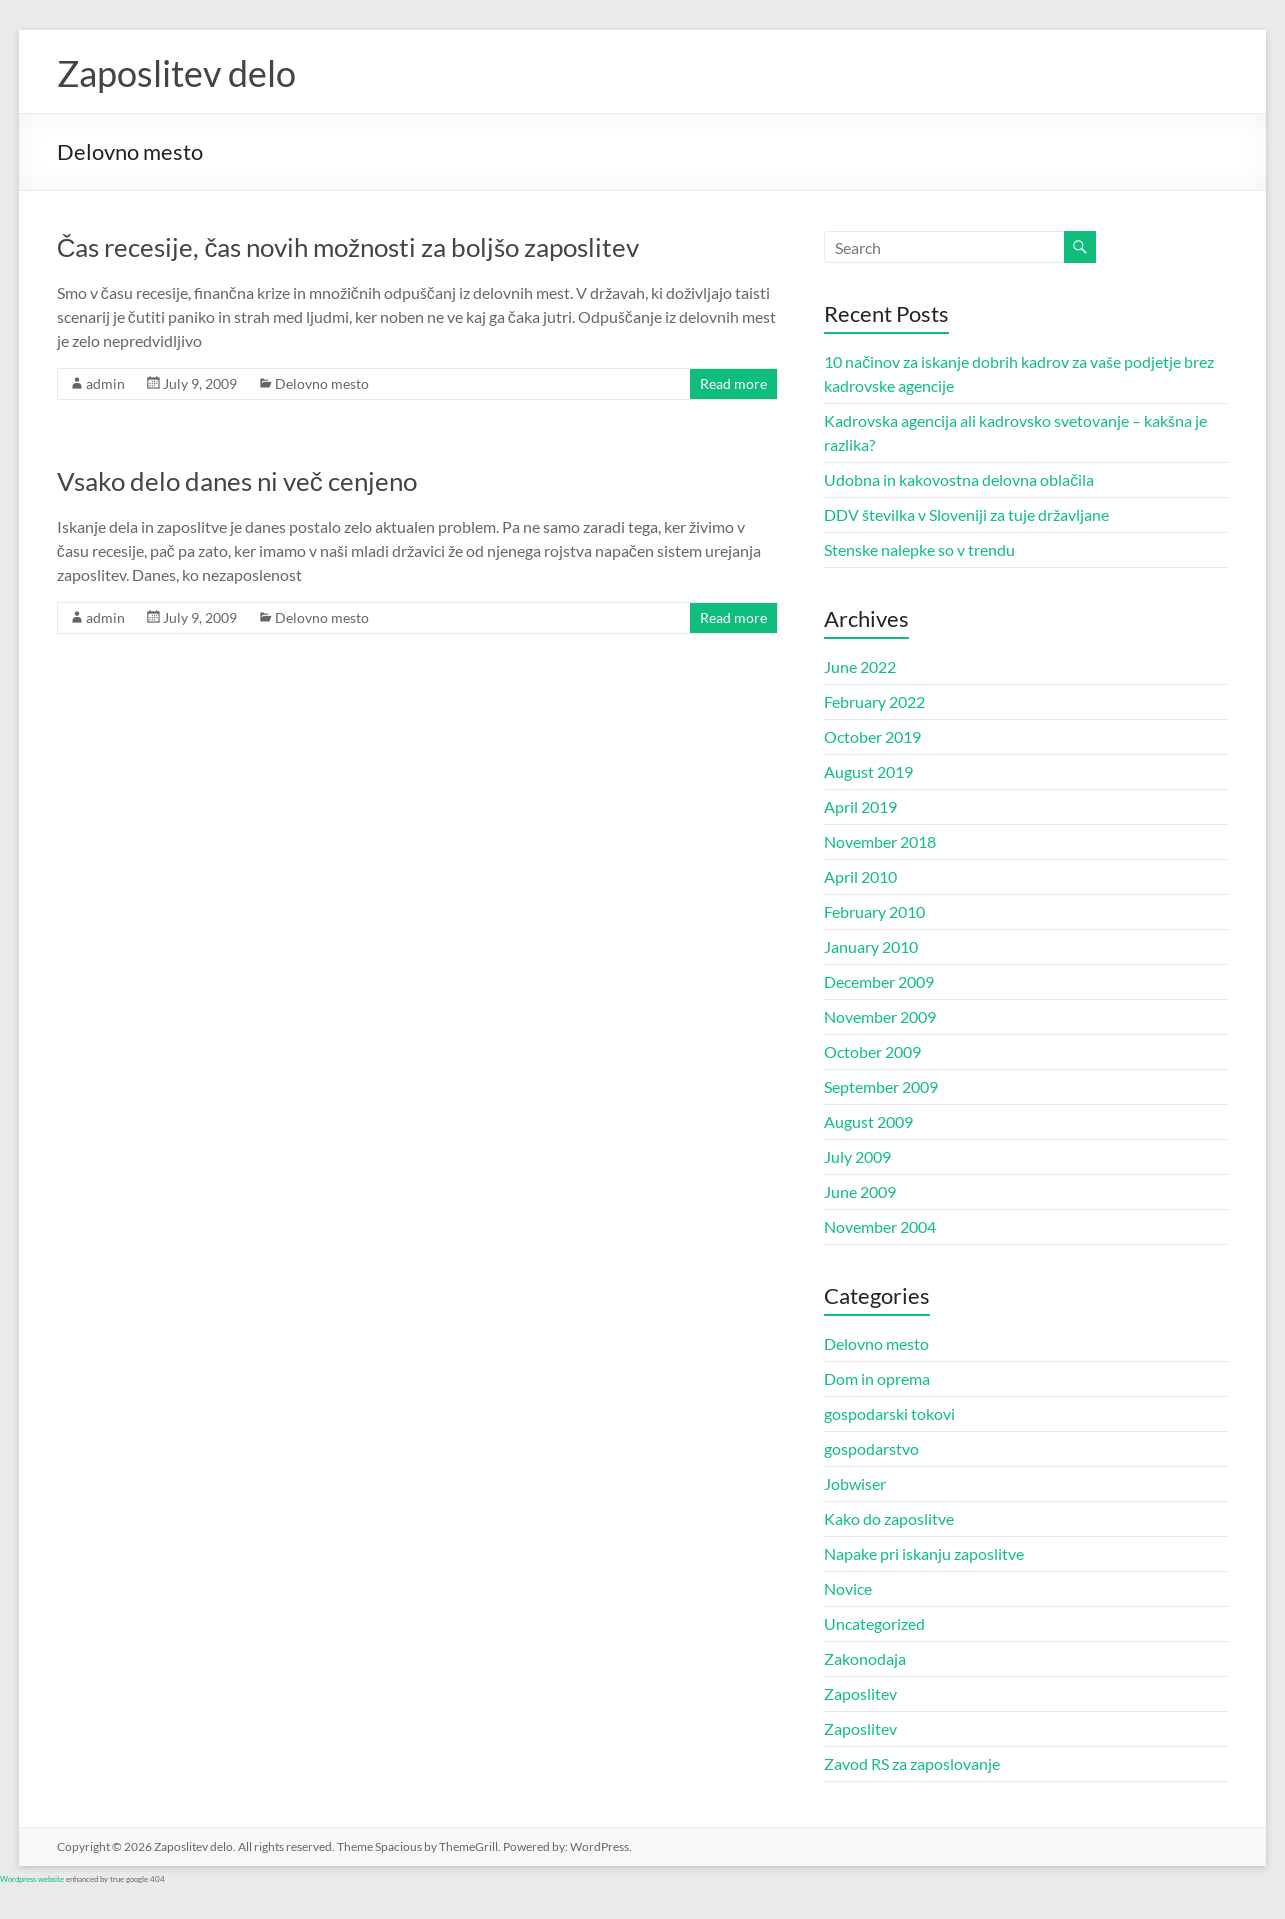 The height and width of the screenshot is (1919, 1285). What do you see at coordinates (105, 383) in the screenshot?
I see `admin` at bounding box center [105, 383].